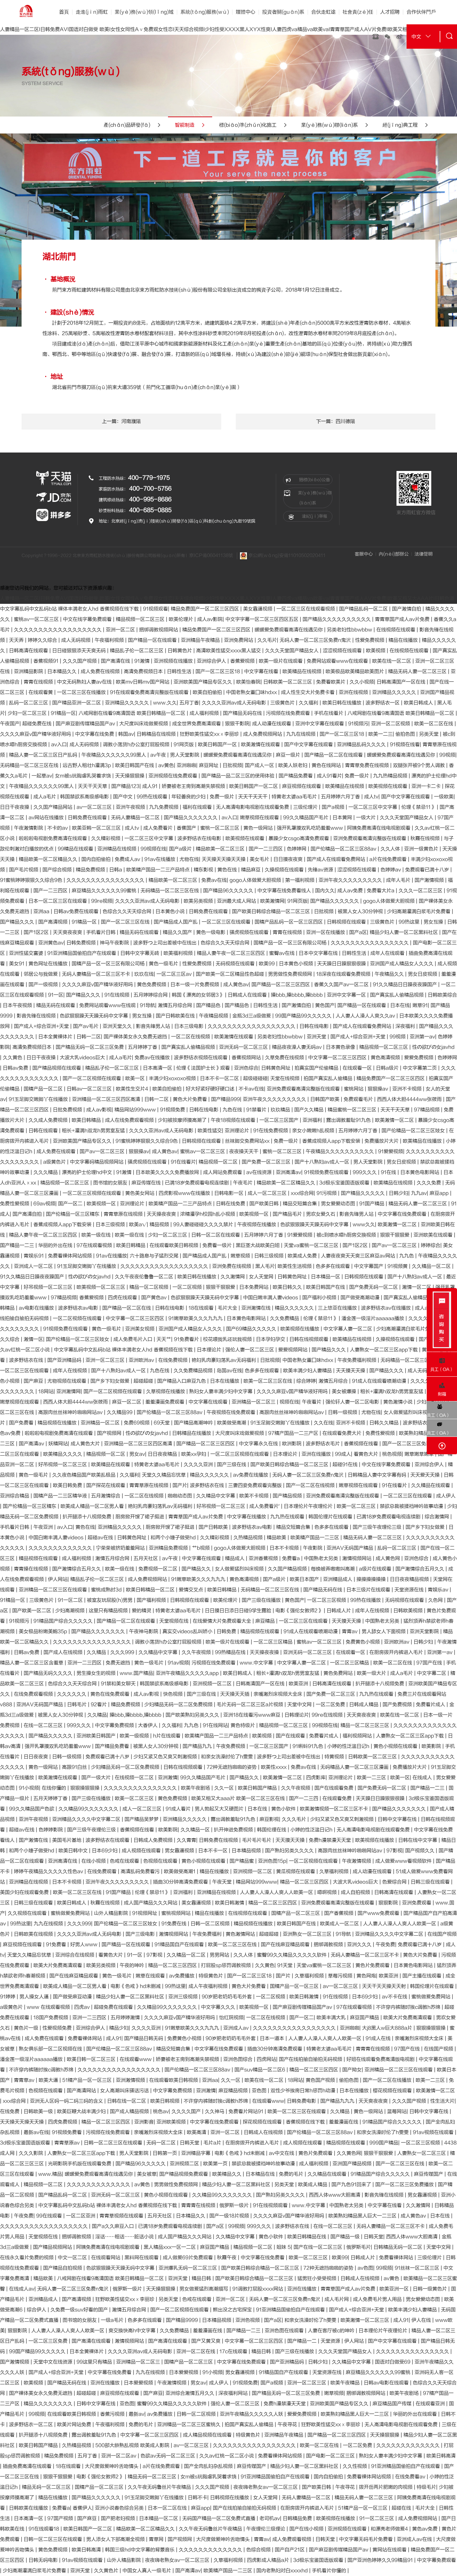 The width and height of the screenshot is (457, 2576). I want to click on 天堂中文在线资源, so click(53, 2362).